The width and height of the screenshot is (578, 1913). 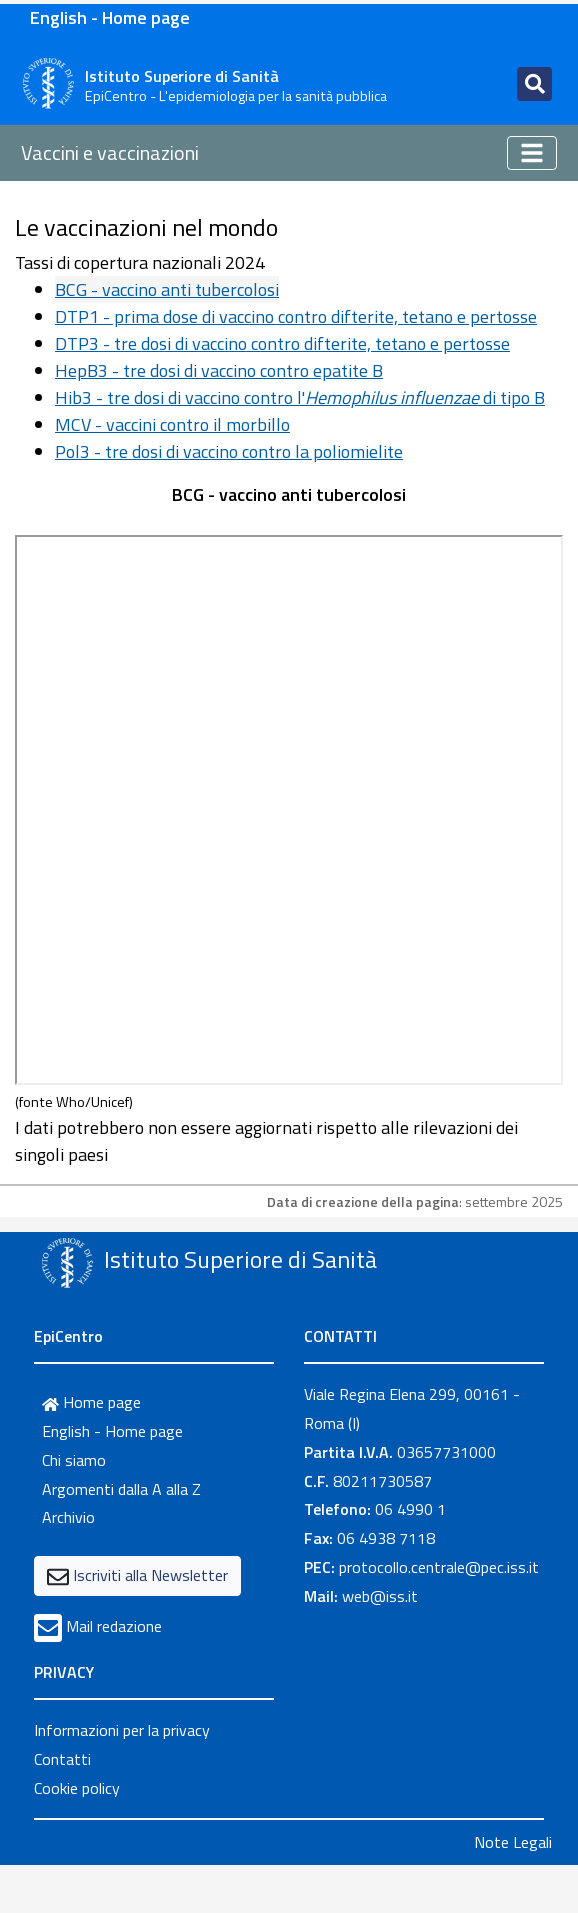 I want to click on Cookie policy, so click(x=77, y=1788).